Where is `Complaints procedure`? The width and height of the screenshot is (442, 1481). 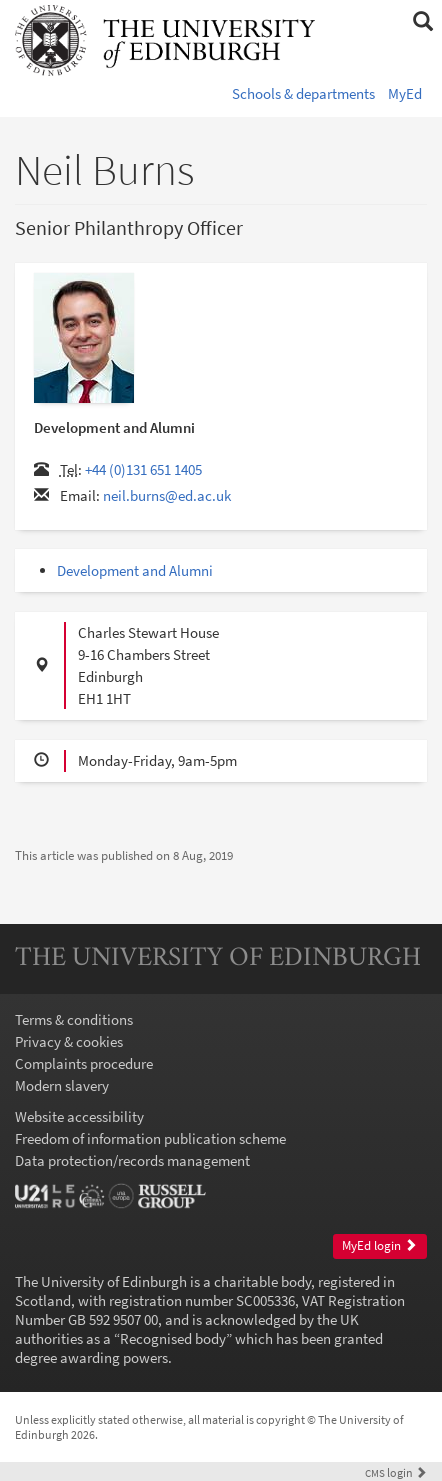
Complaints procedure is located at coordinates (84, 1063).